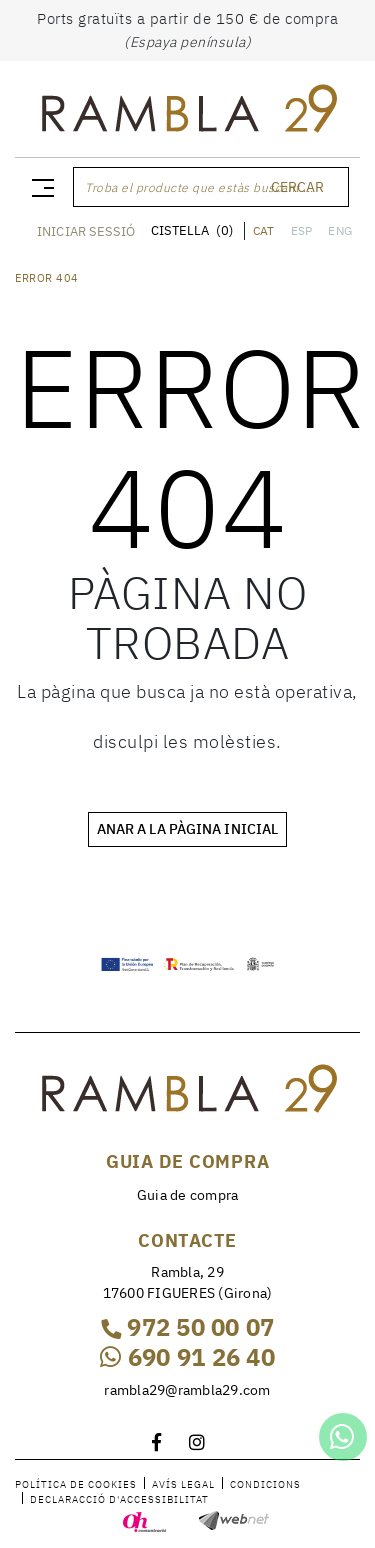  I want to click on [Toggle navigation], so click(39, 187).